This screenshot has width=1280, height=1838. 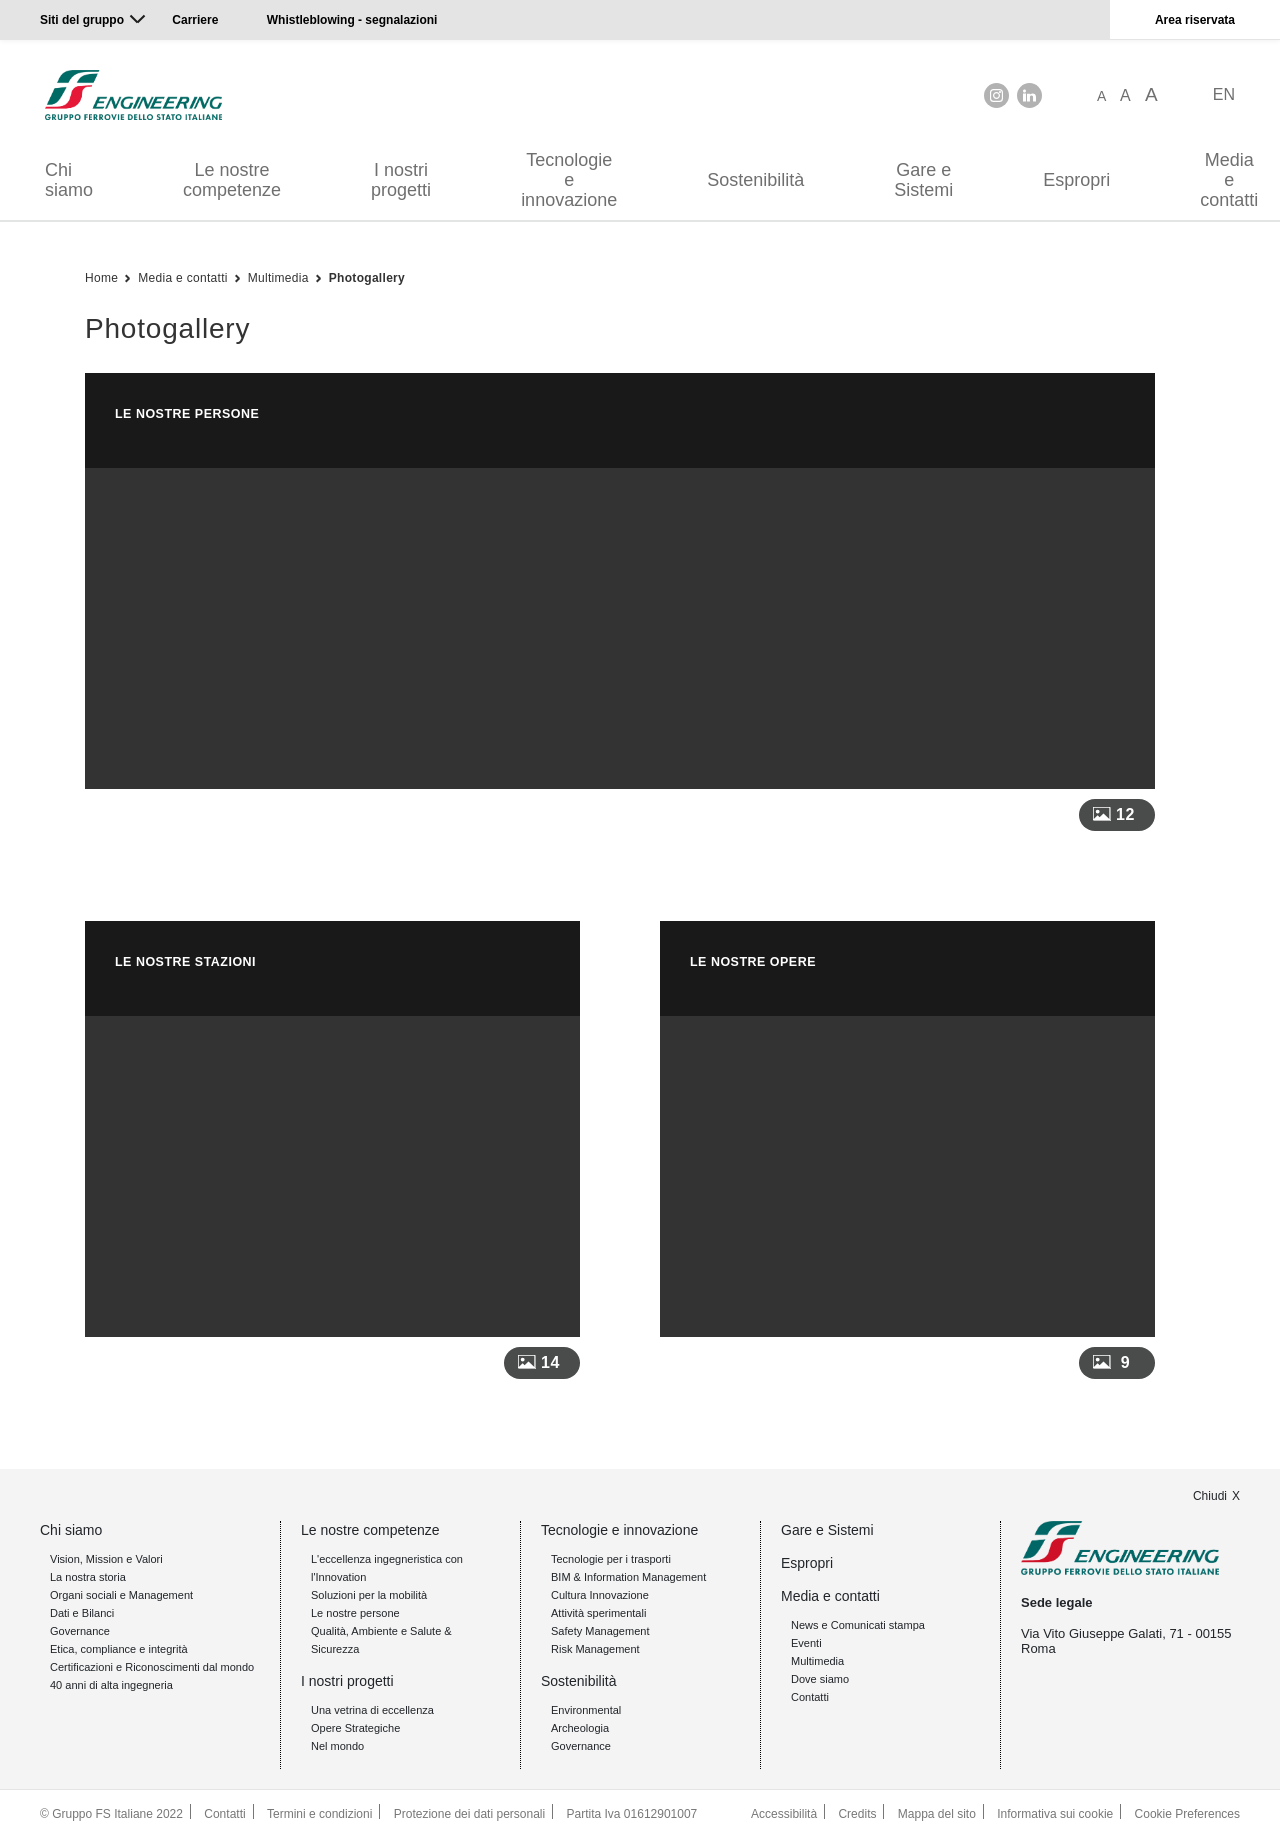 What do you see at coordinates (369, 1595) in the screenshot?
I see `Soluzioni per la mobilità` at bounding box center [369, 1595].